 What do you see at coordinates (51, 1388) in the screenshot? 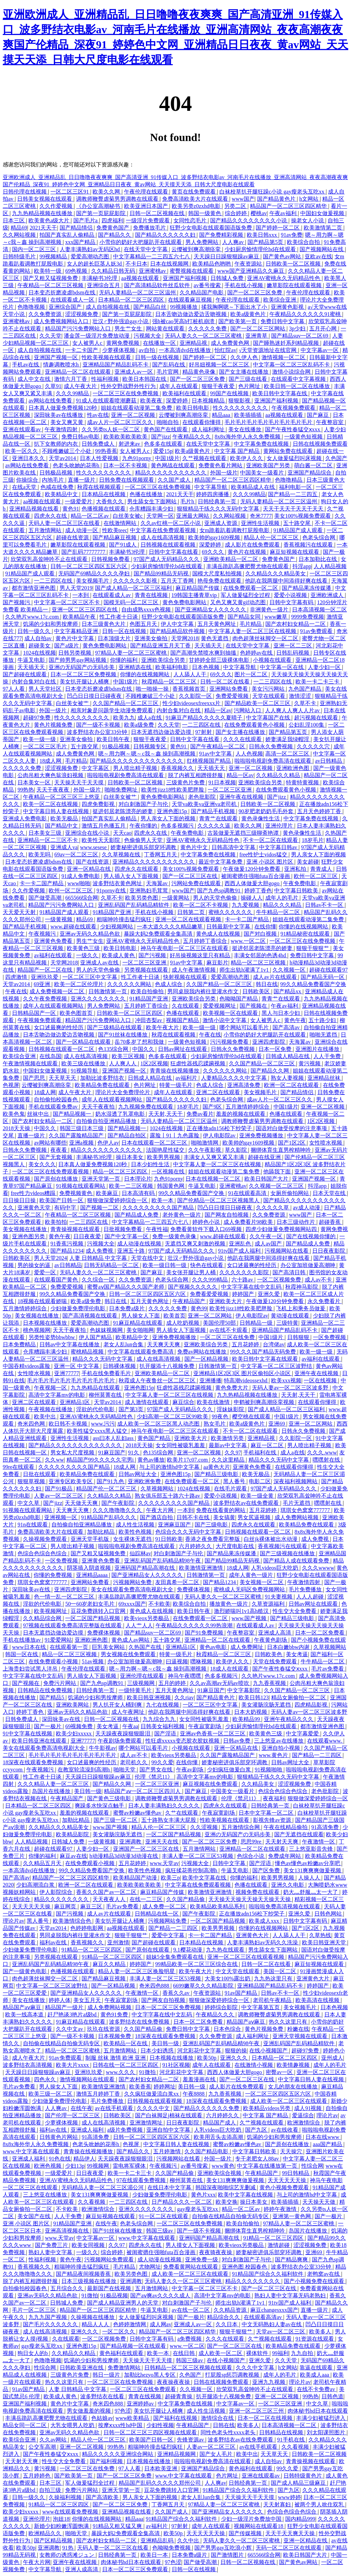
I see `午夜视频一区` at bounding box center [51, 1388].